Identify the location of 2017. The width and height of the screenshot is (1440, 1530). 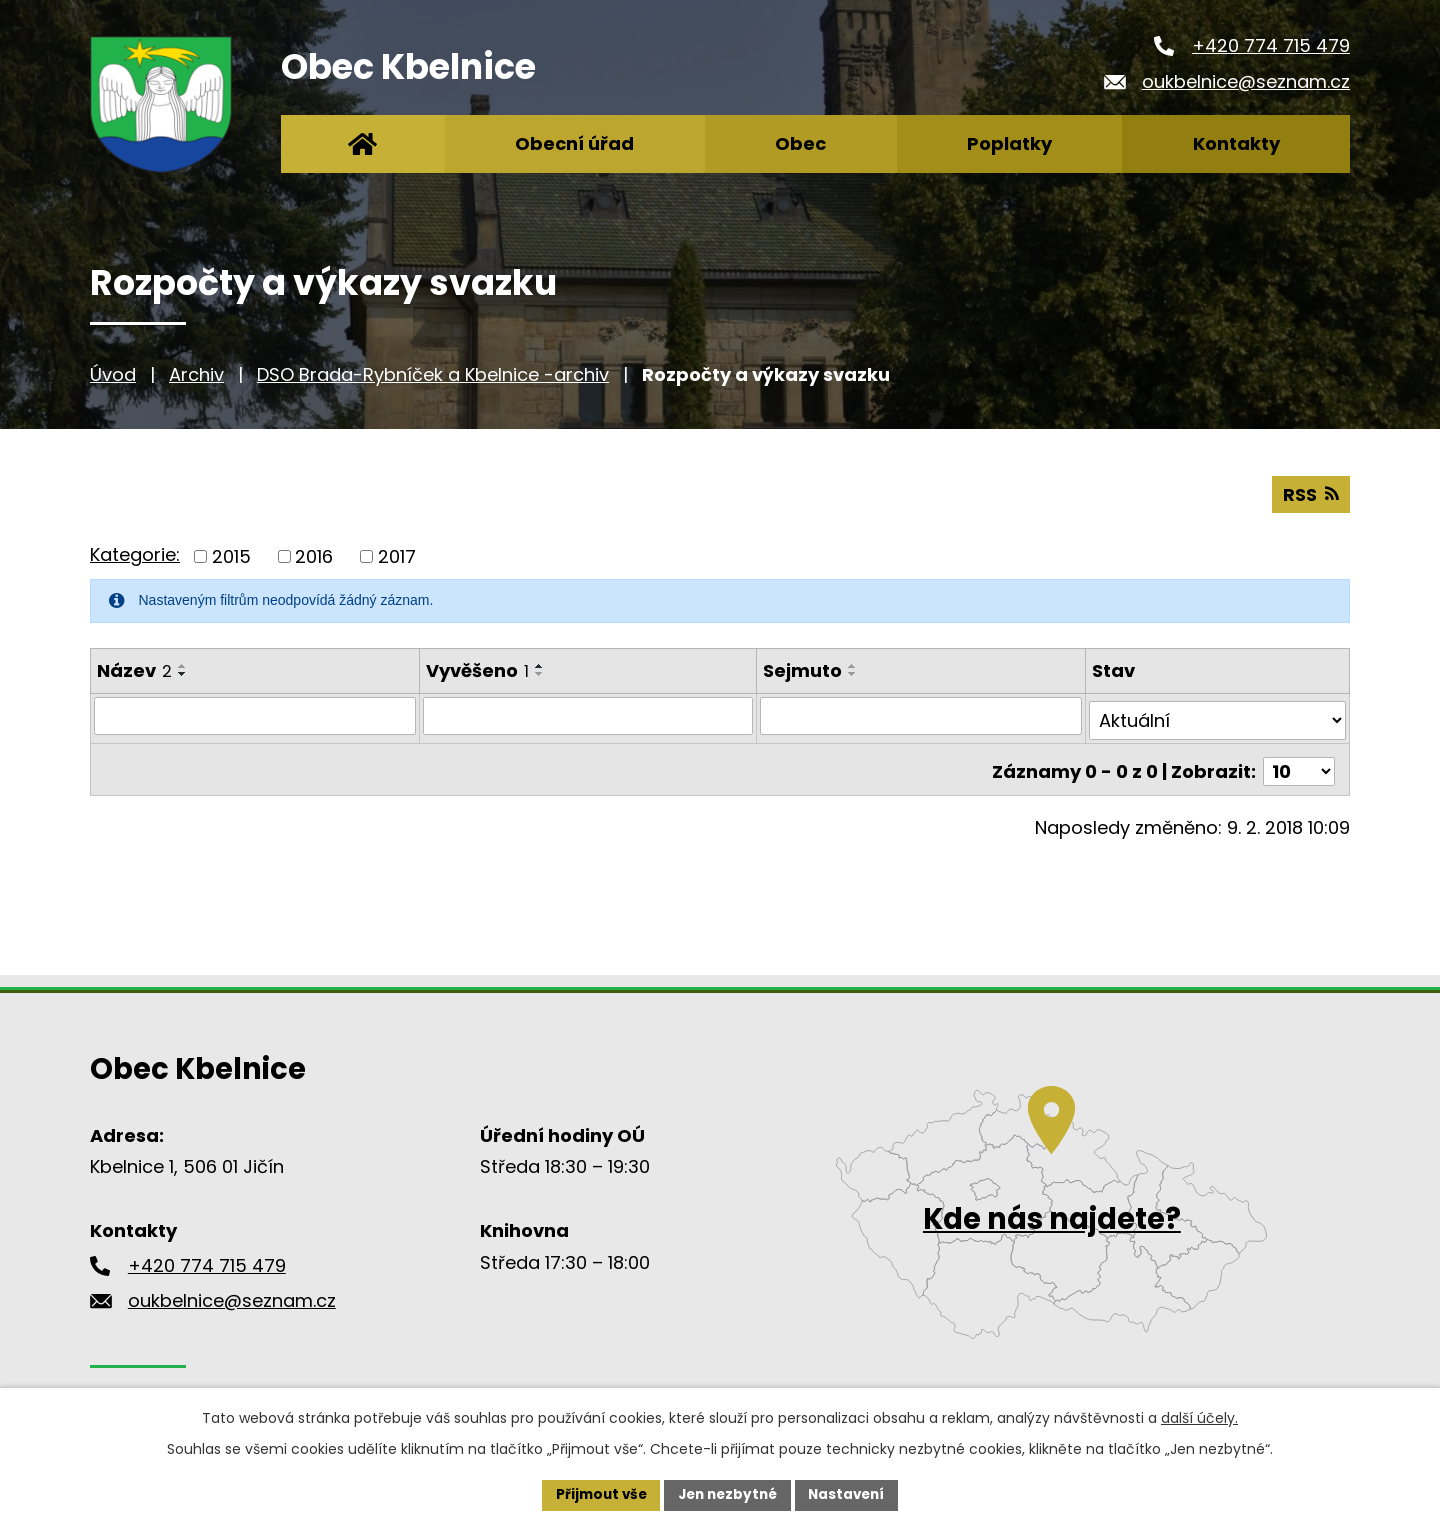
(397, 555).